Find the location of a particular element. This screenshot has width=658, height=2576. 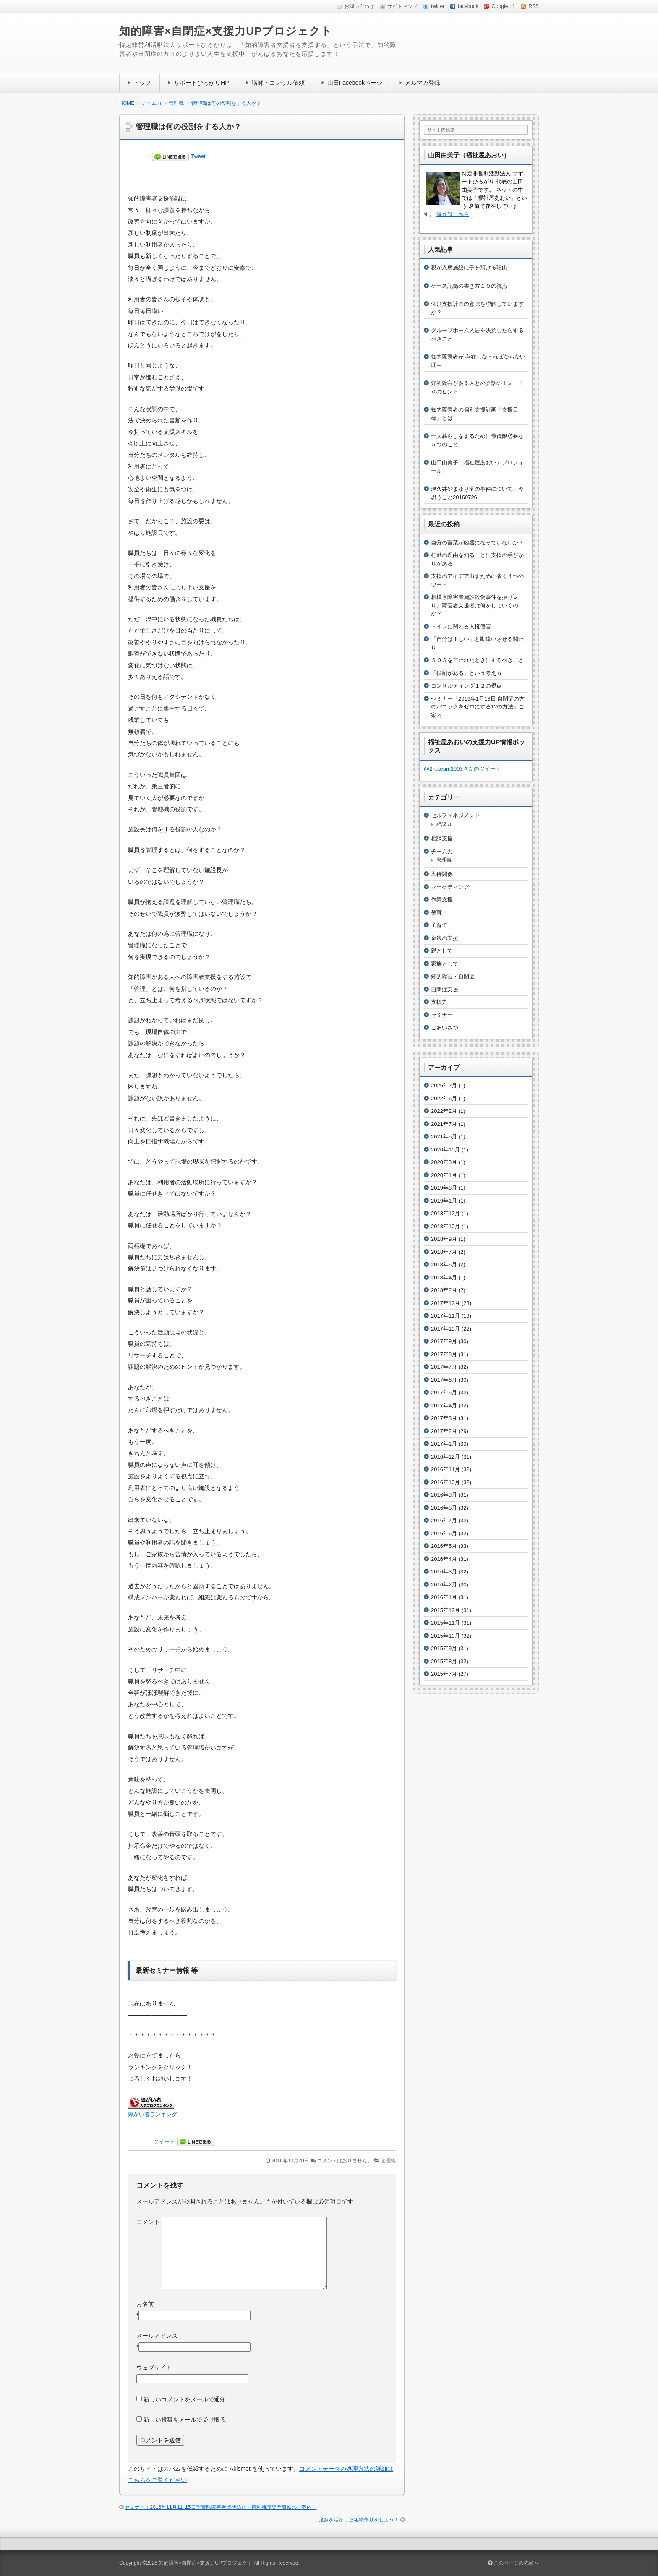

ケース記録の書き方１０の視点 is located at coordinates (469, 286).